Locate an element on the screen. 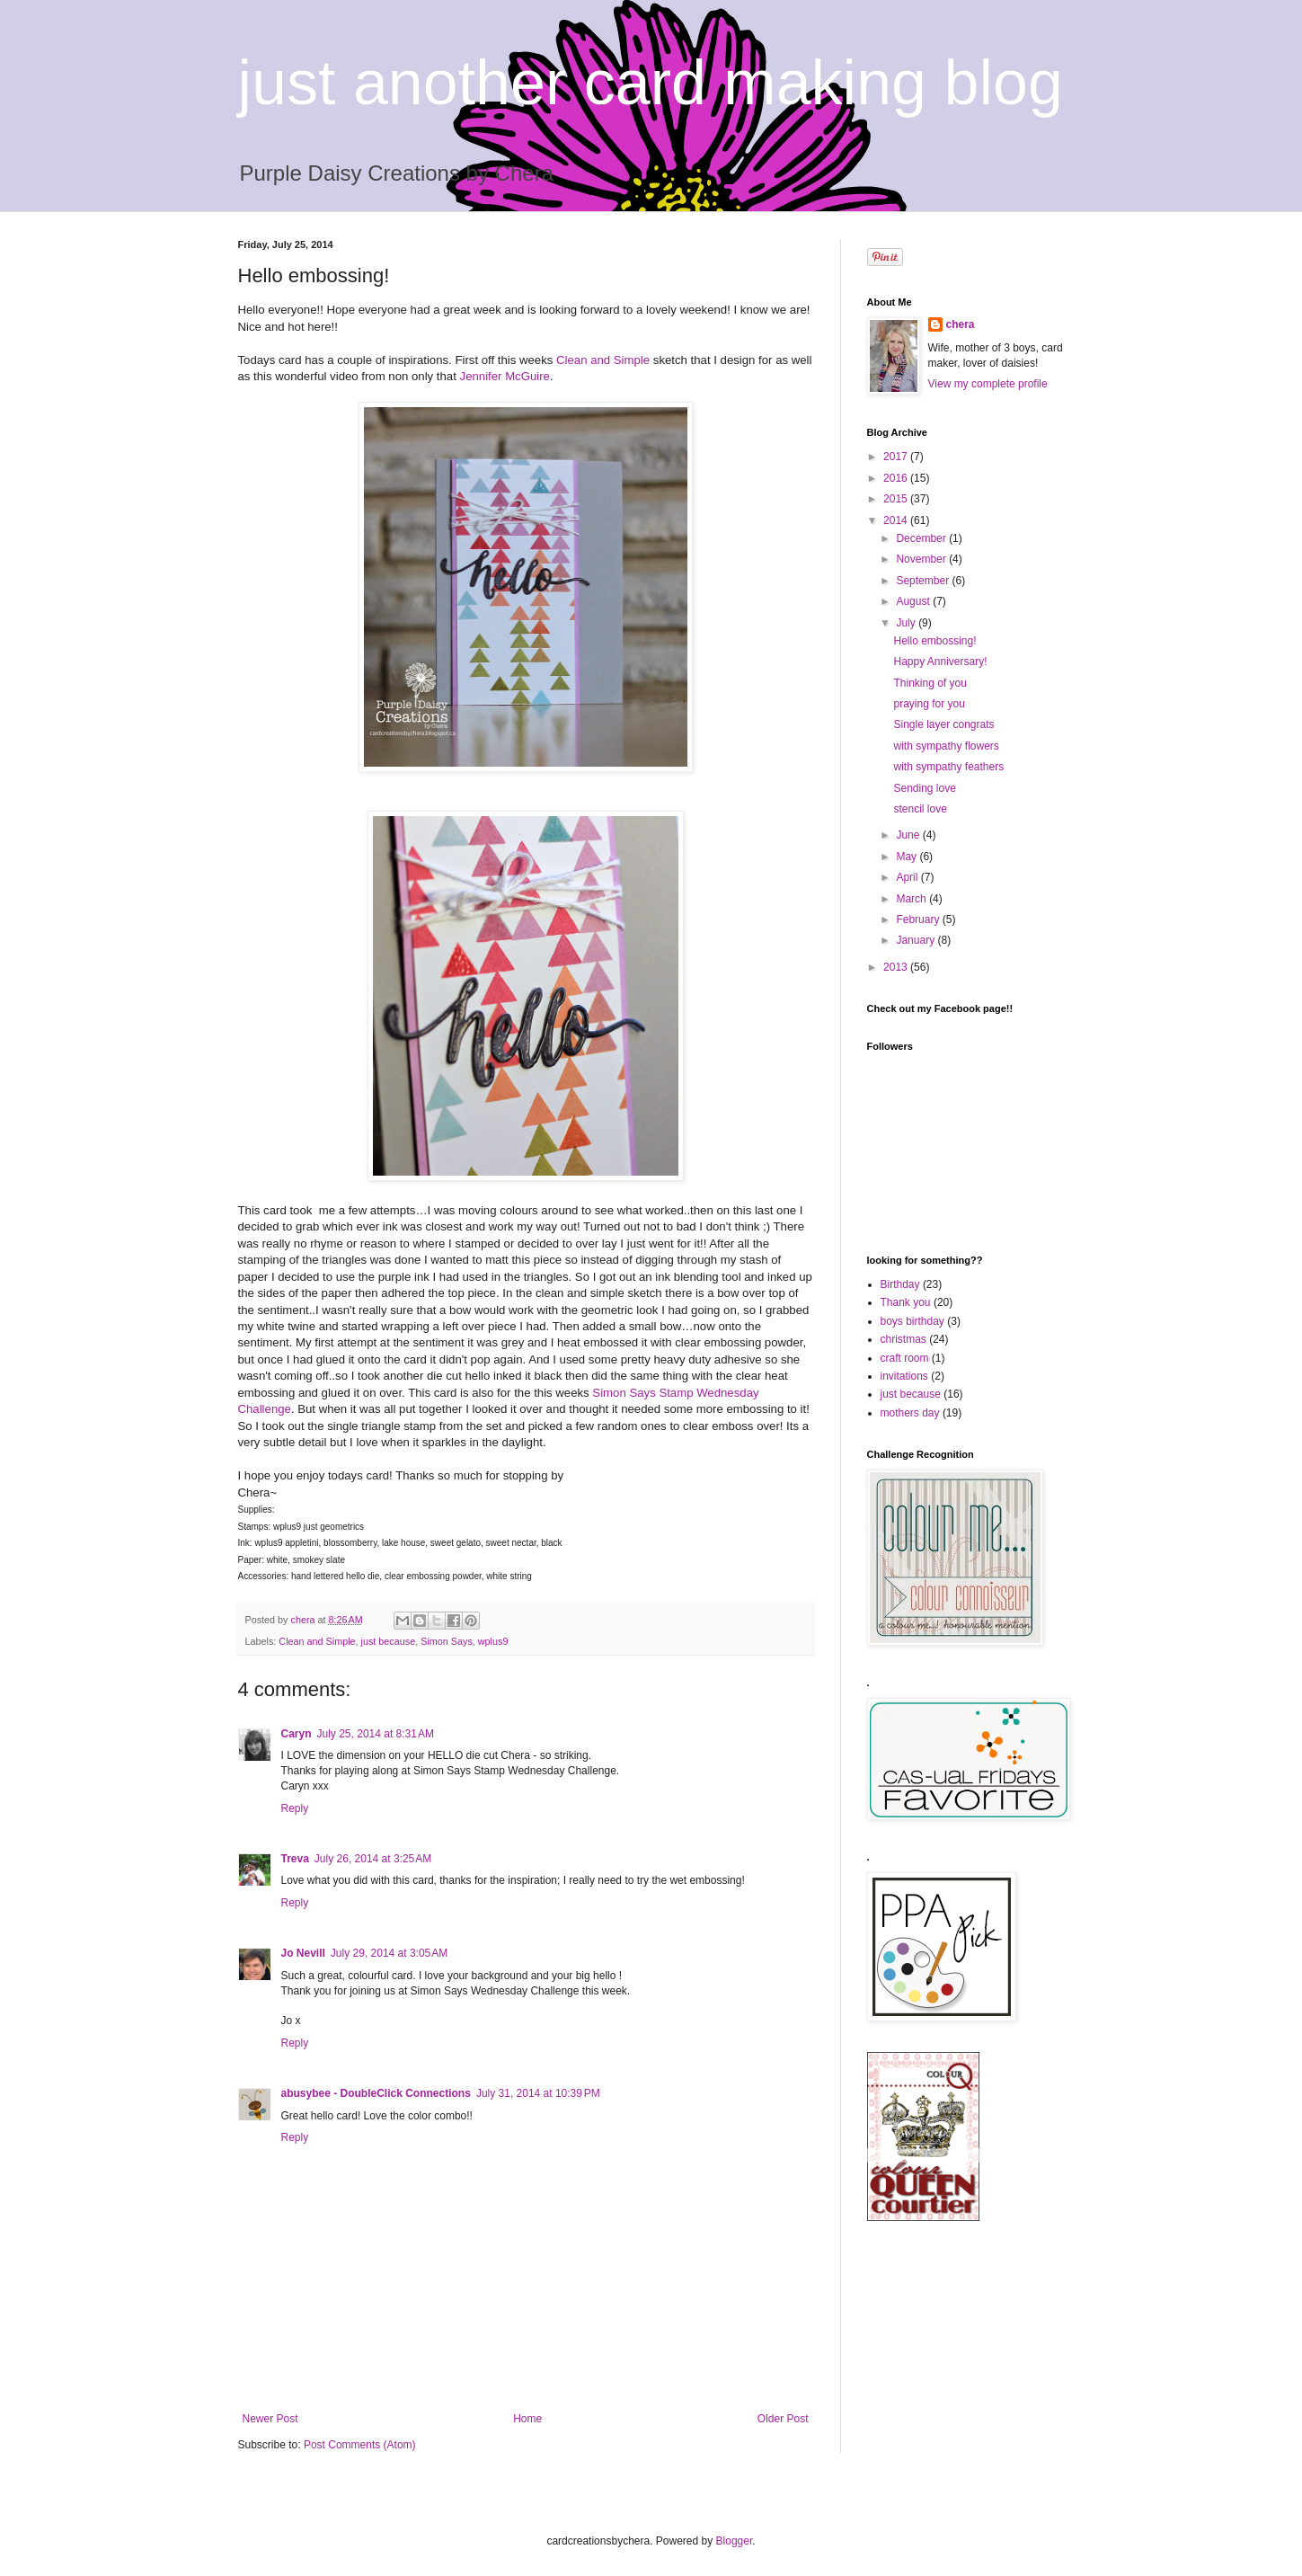 The width and height of the screenshot is (1302, 2576). Jo Nevill is located at coordinates (303, 1953).